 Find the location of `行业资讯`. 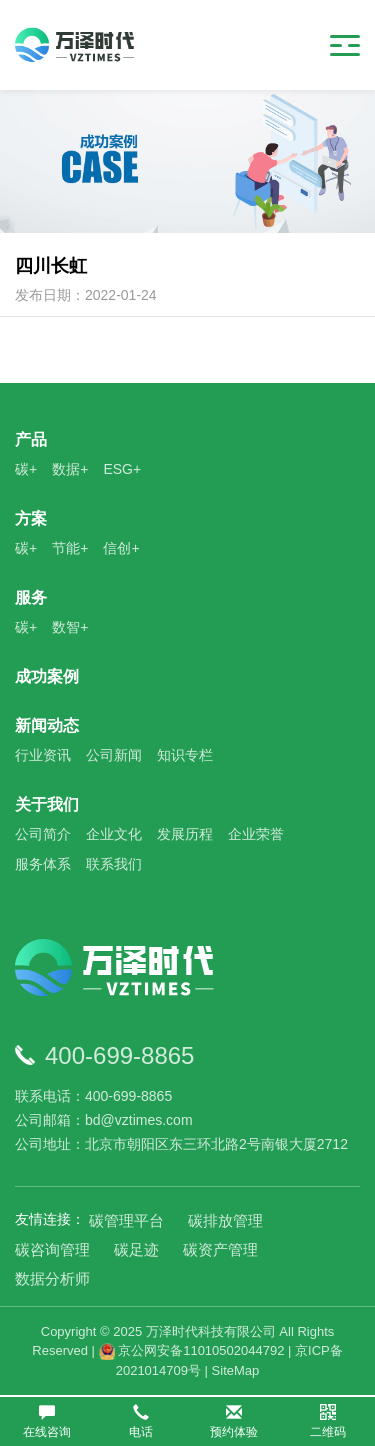

行业资讯 is located at coordinates (43, 755).